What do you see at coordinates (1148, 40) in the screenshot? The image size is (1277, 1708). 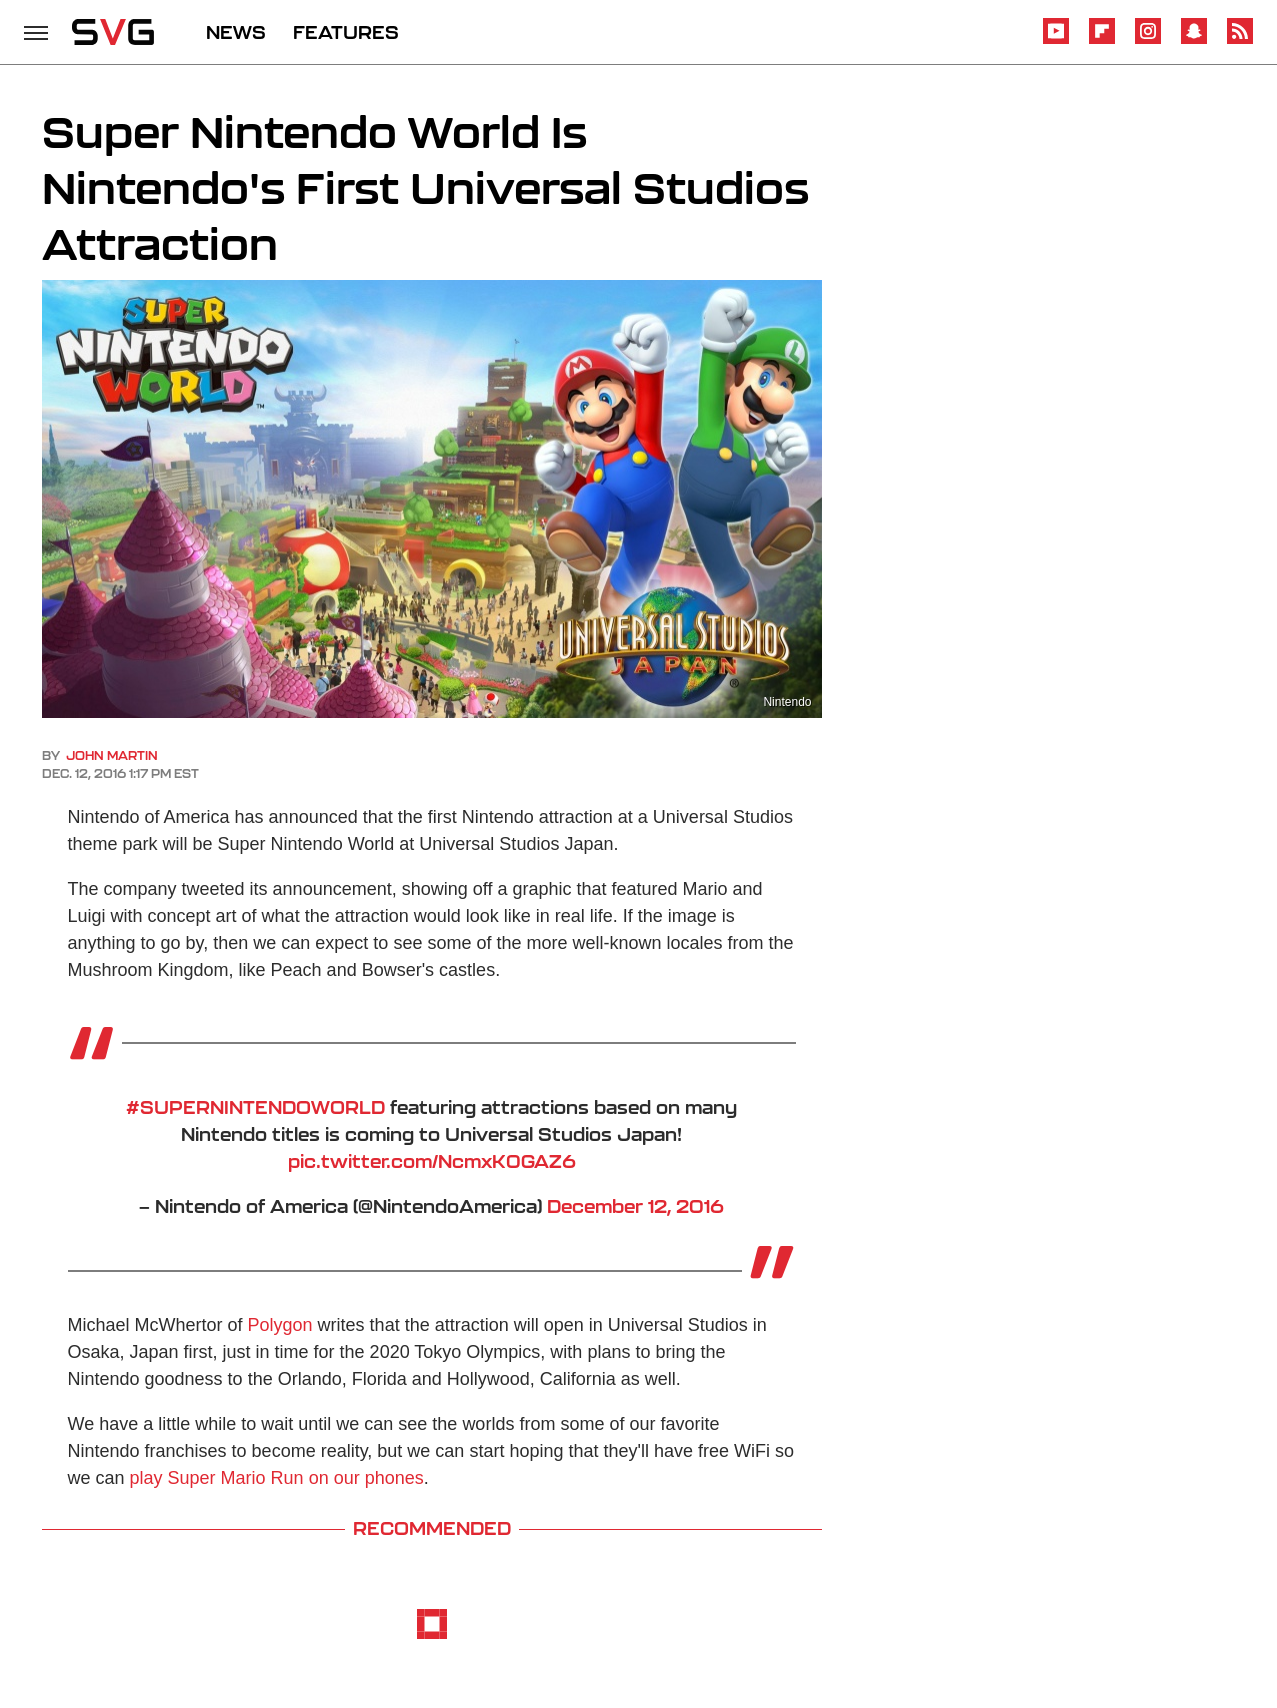 I see `[Instagram]` at bounding box center [1148, 40].